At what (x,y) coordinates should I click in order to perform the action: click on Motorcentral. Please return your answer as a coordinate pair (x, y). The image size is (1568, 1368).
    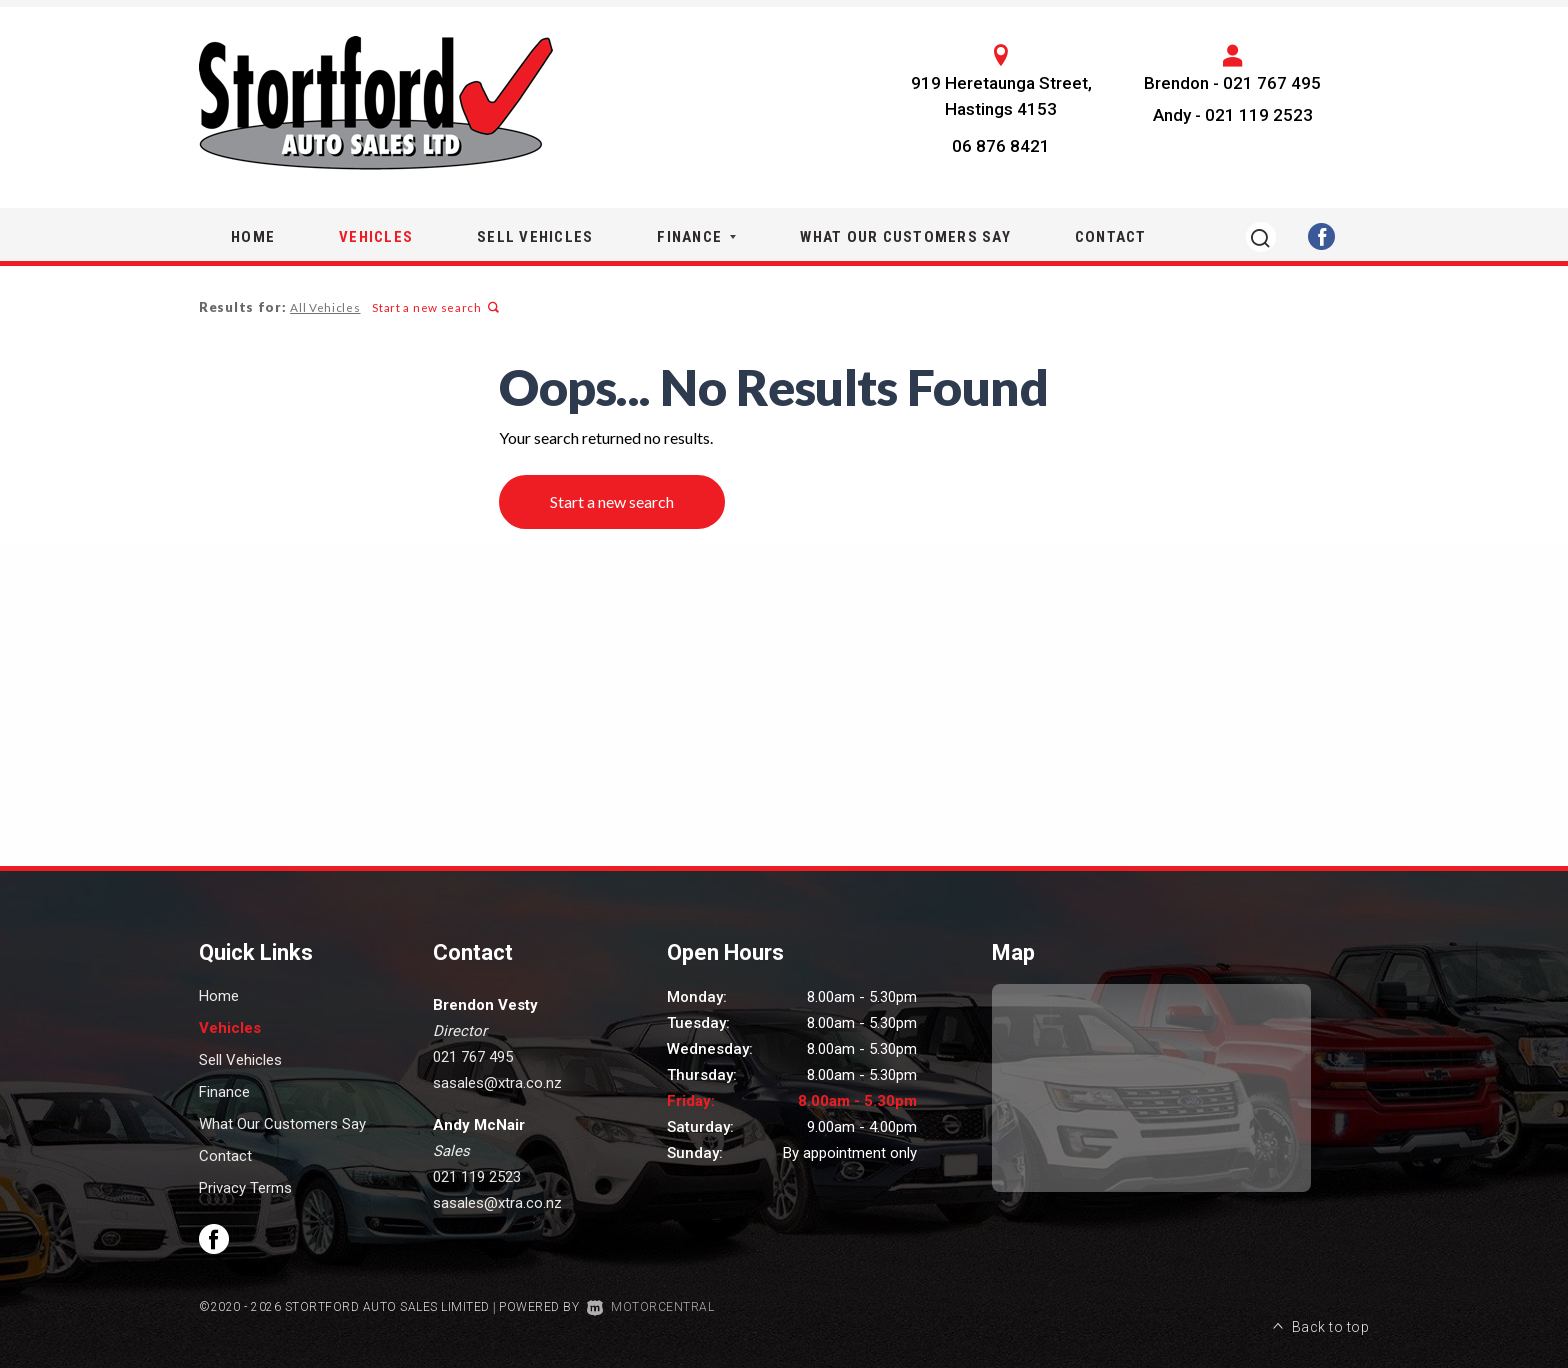
    Looking at the image, I should click on (651, 1307).